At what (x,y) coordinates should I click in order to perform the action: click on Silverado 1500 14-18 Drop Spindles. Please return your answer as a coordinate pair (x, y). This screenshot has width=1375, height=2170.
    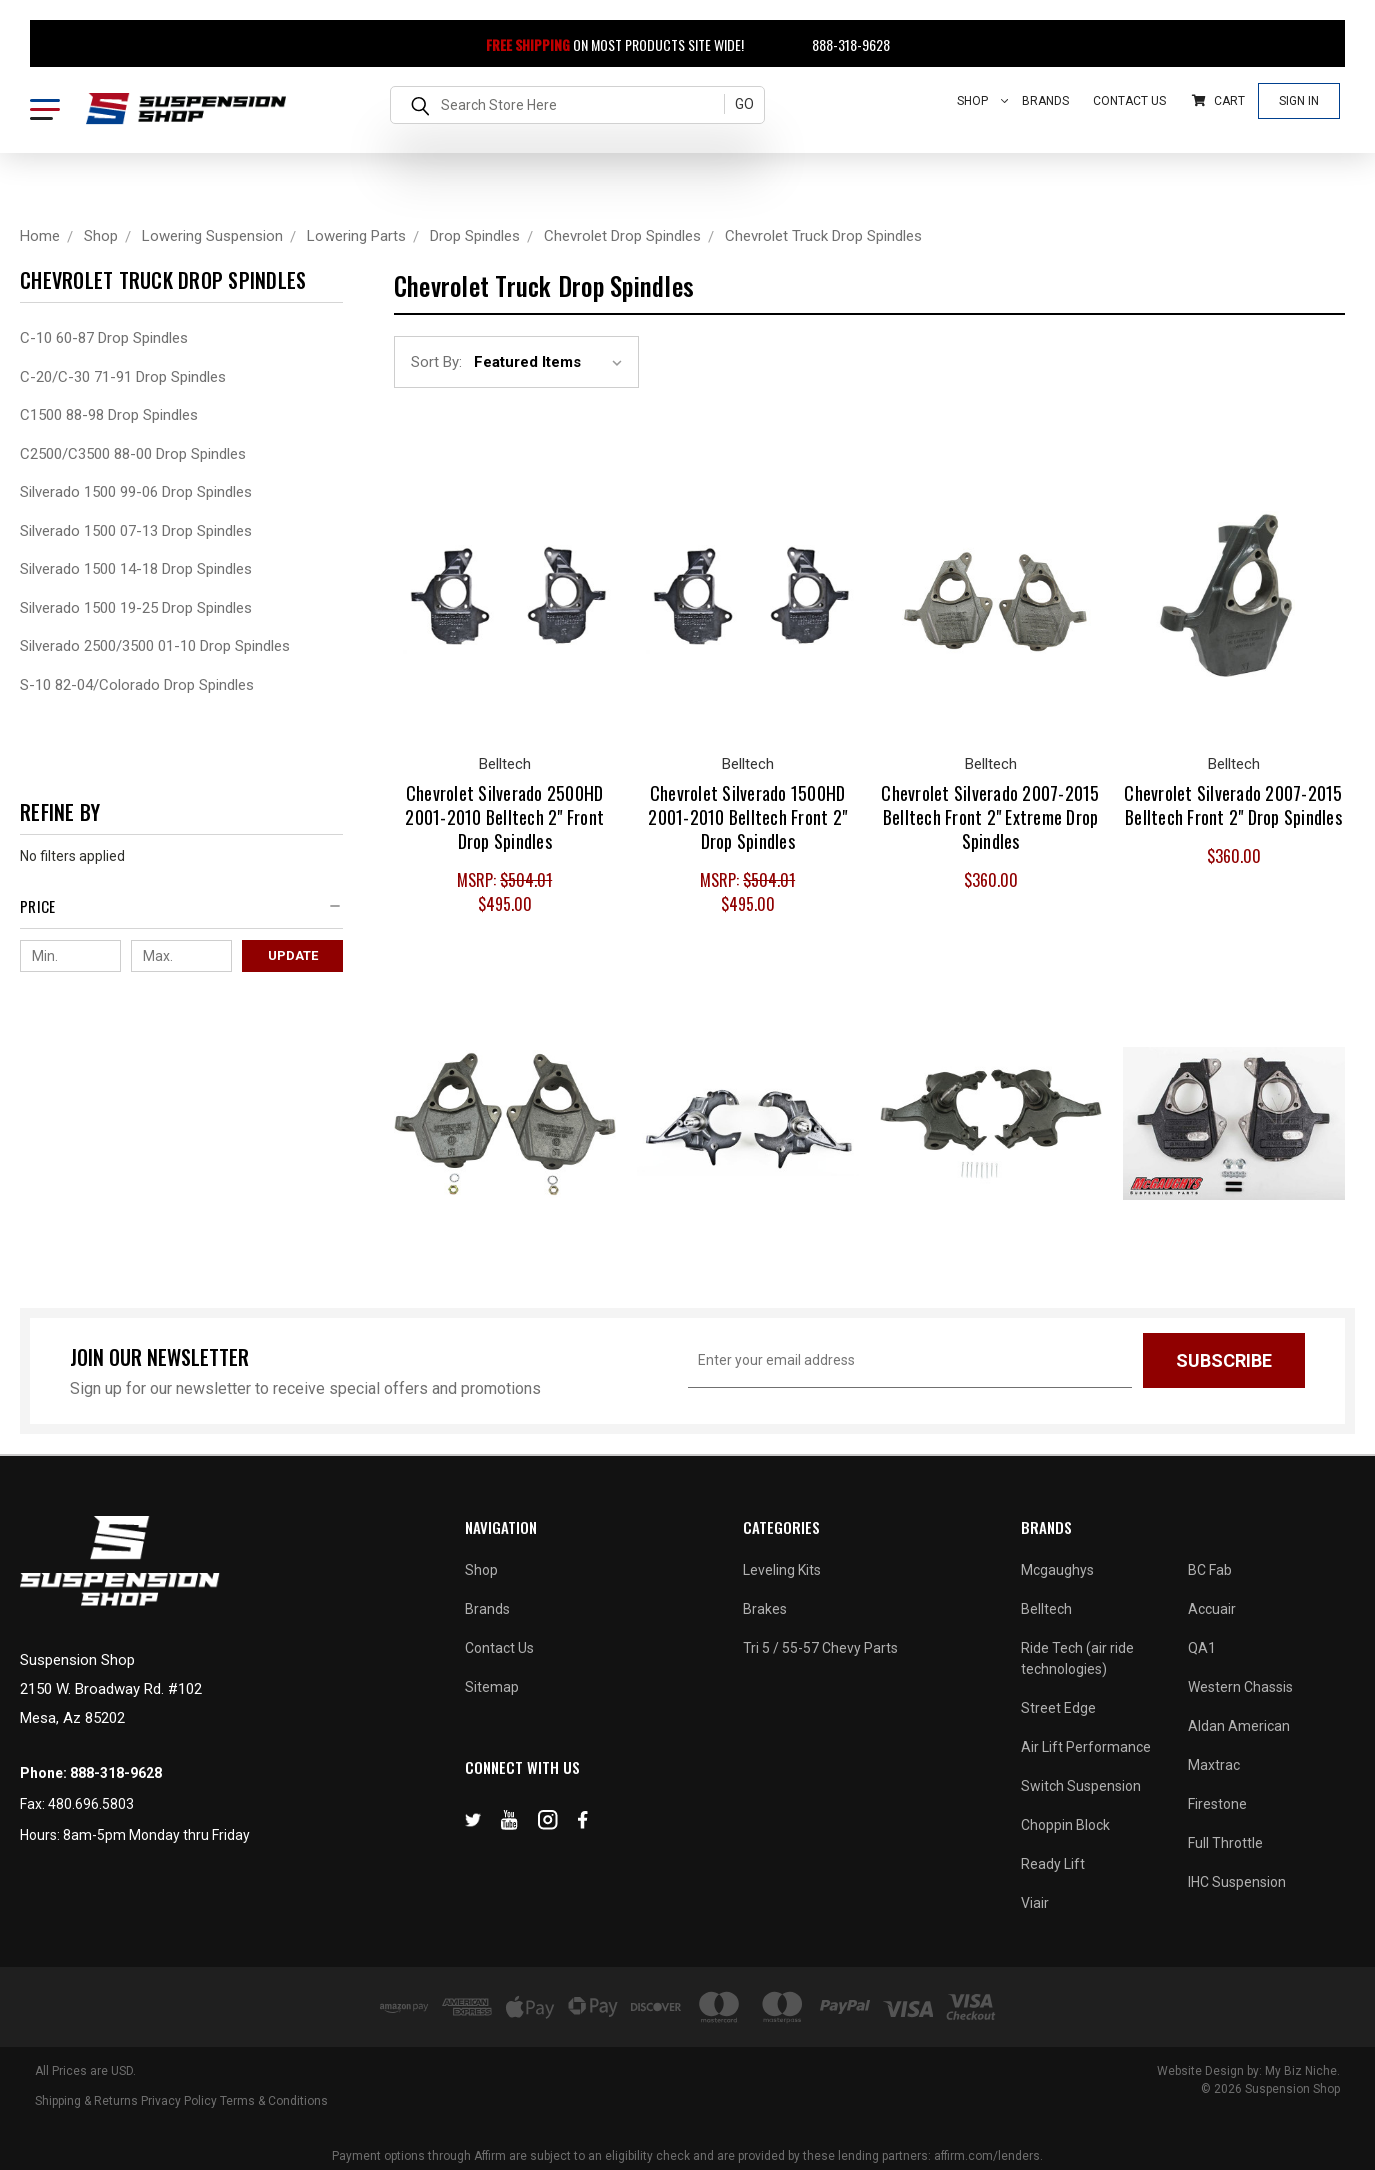
    Looking at the image, I should click on (136, 569).